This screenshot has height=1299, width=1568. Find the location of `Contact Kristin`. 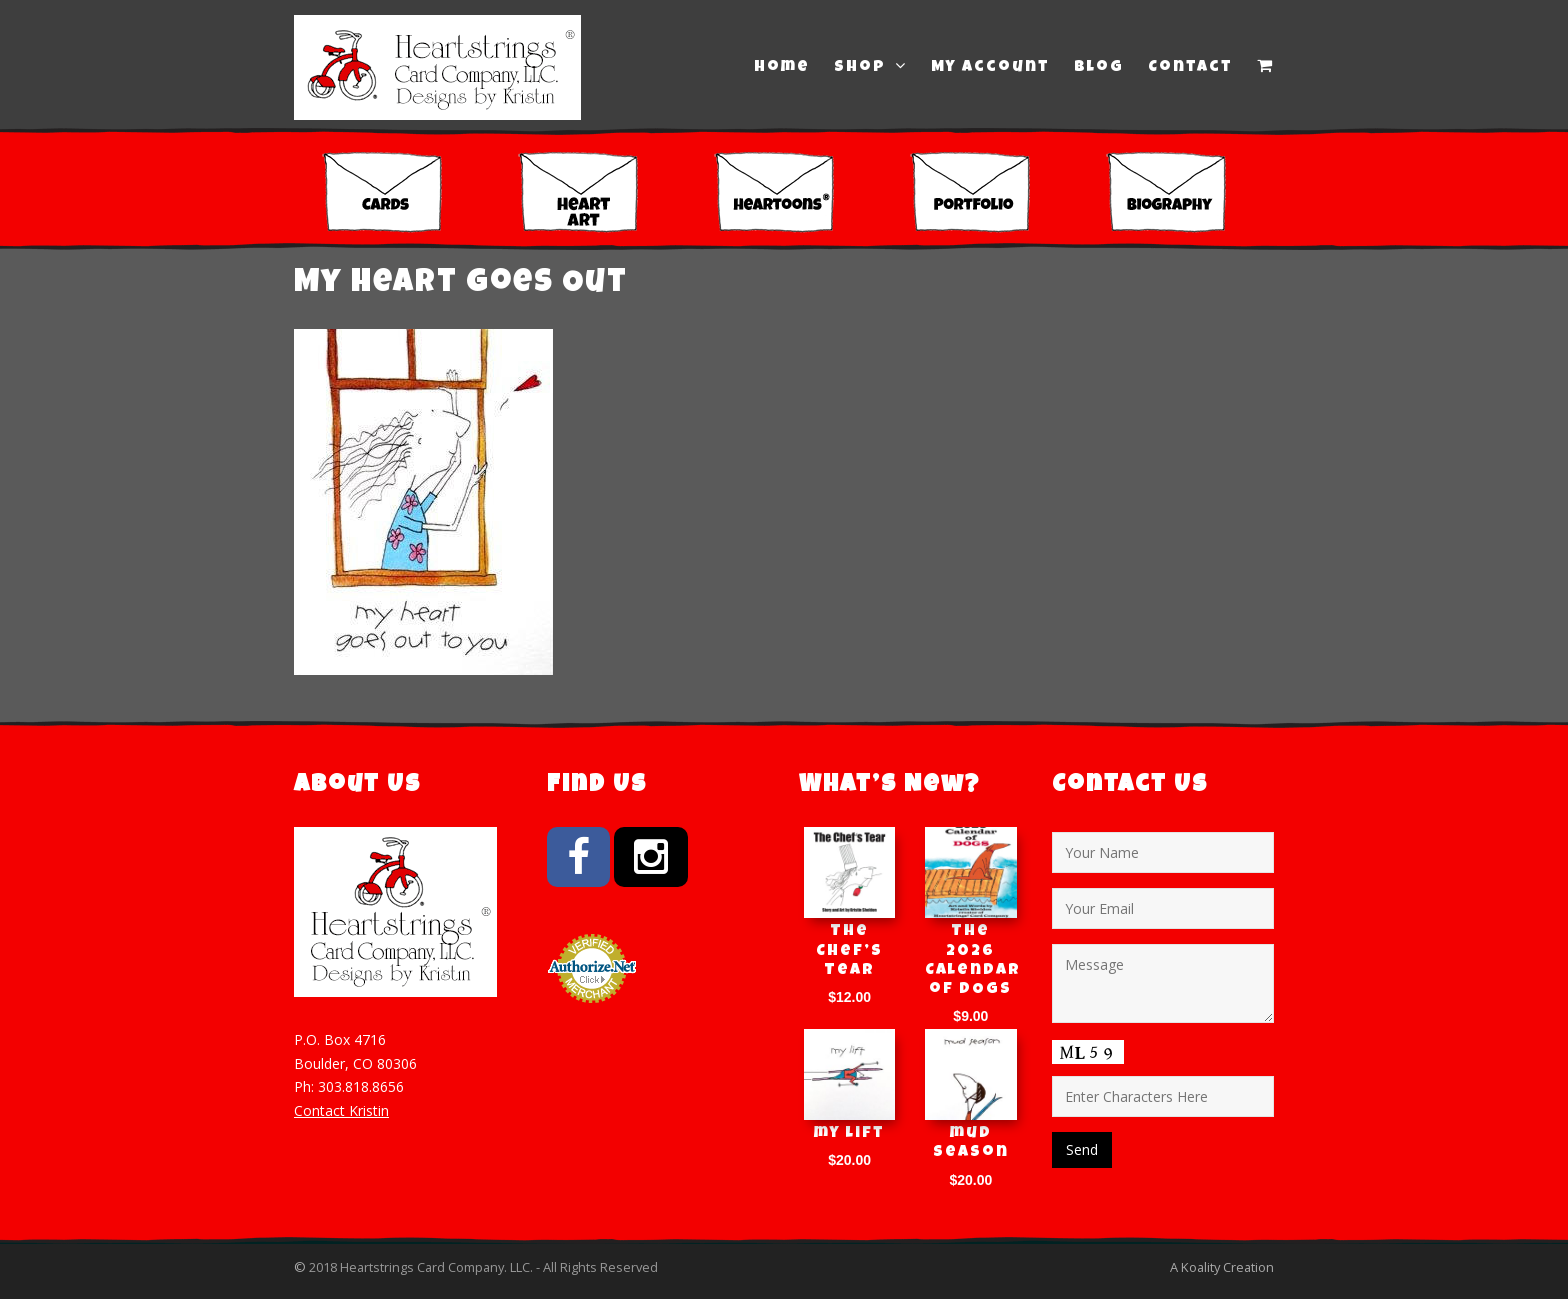

Contact Kristin is located at coordinates (341, 1110).